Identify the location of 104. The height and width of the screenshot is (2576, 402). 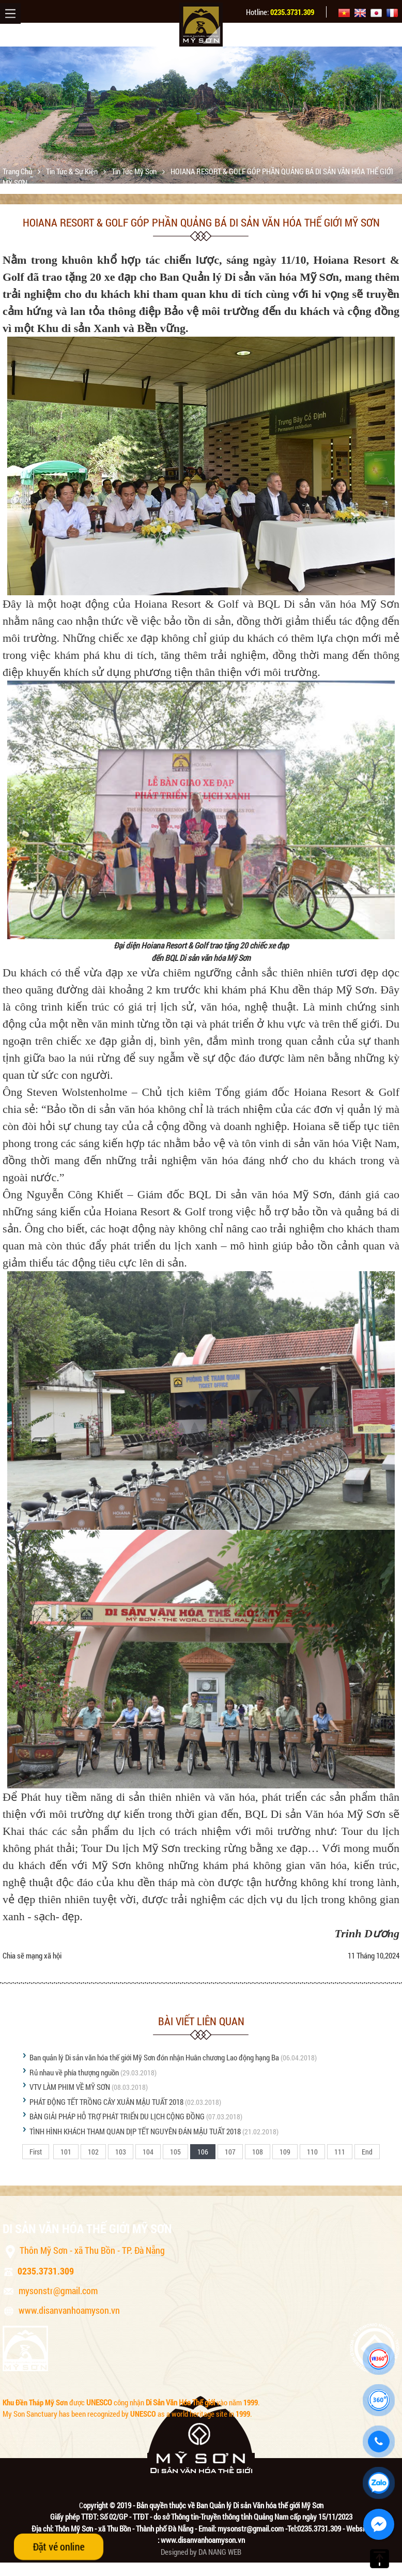
(148, 2152).